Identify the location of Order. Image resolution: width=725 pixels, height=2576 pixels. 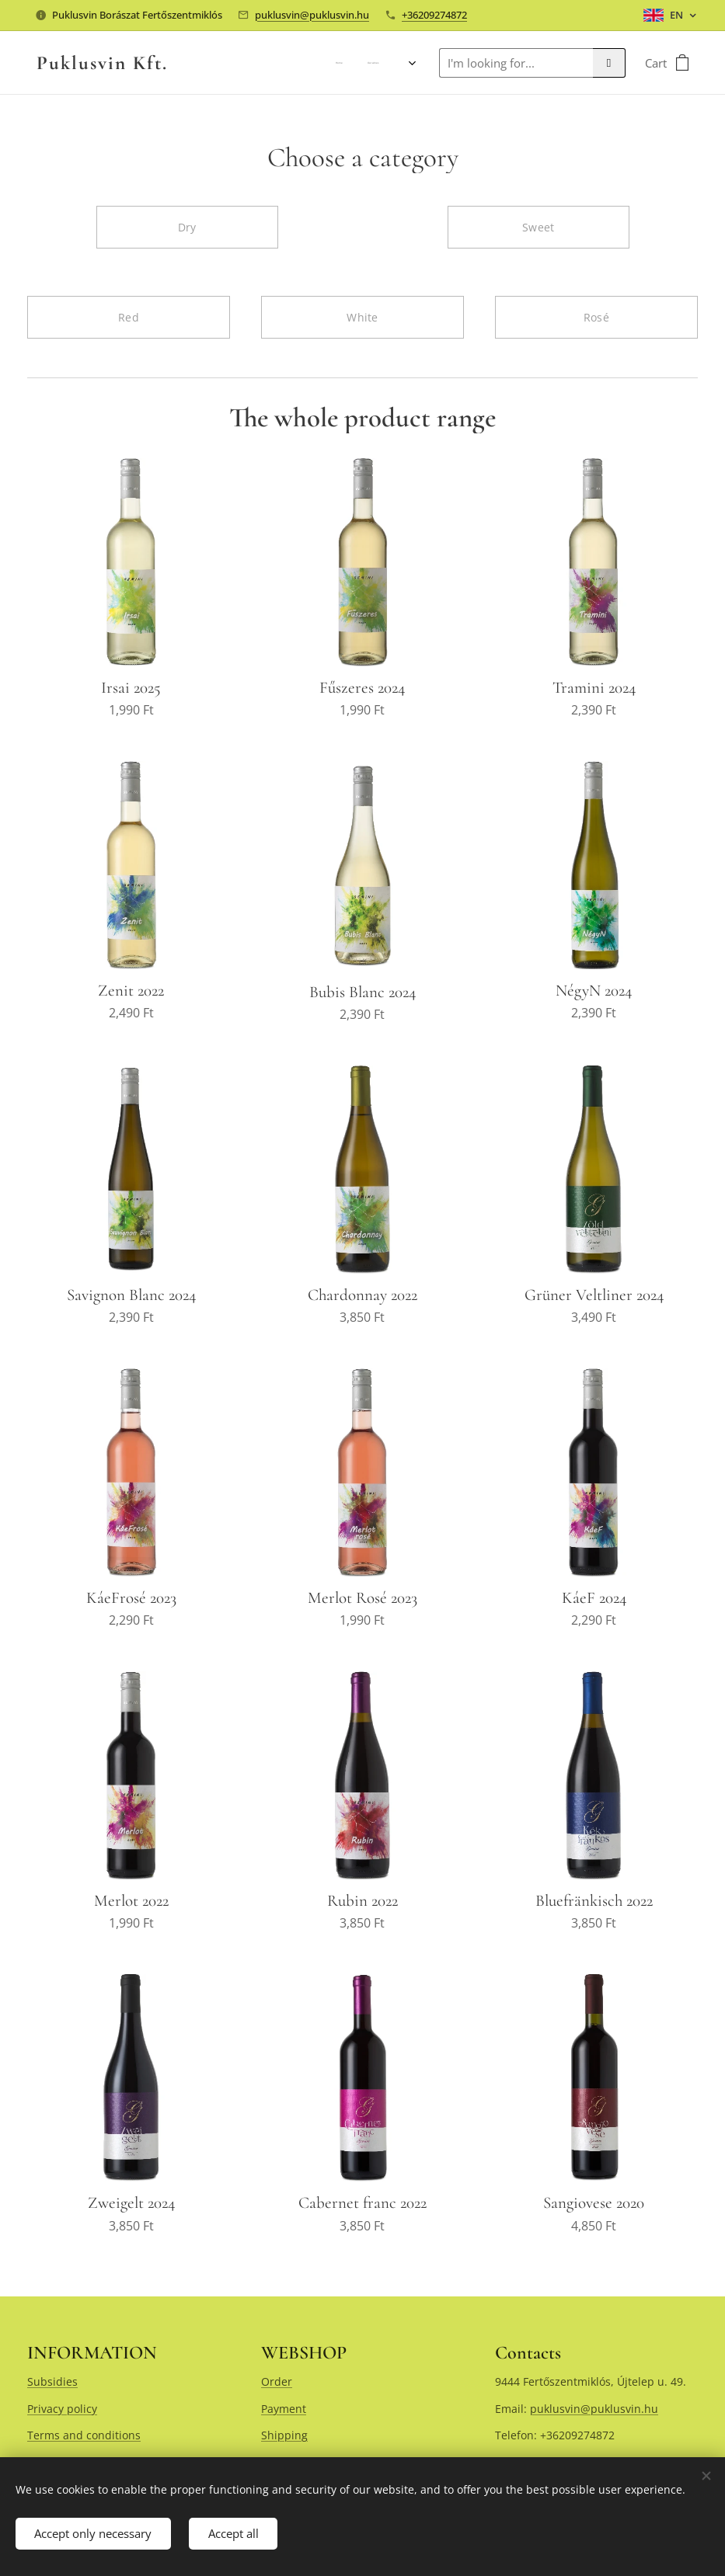
(276, 2381).